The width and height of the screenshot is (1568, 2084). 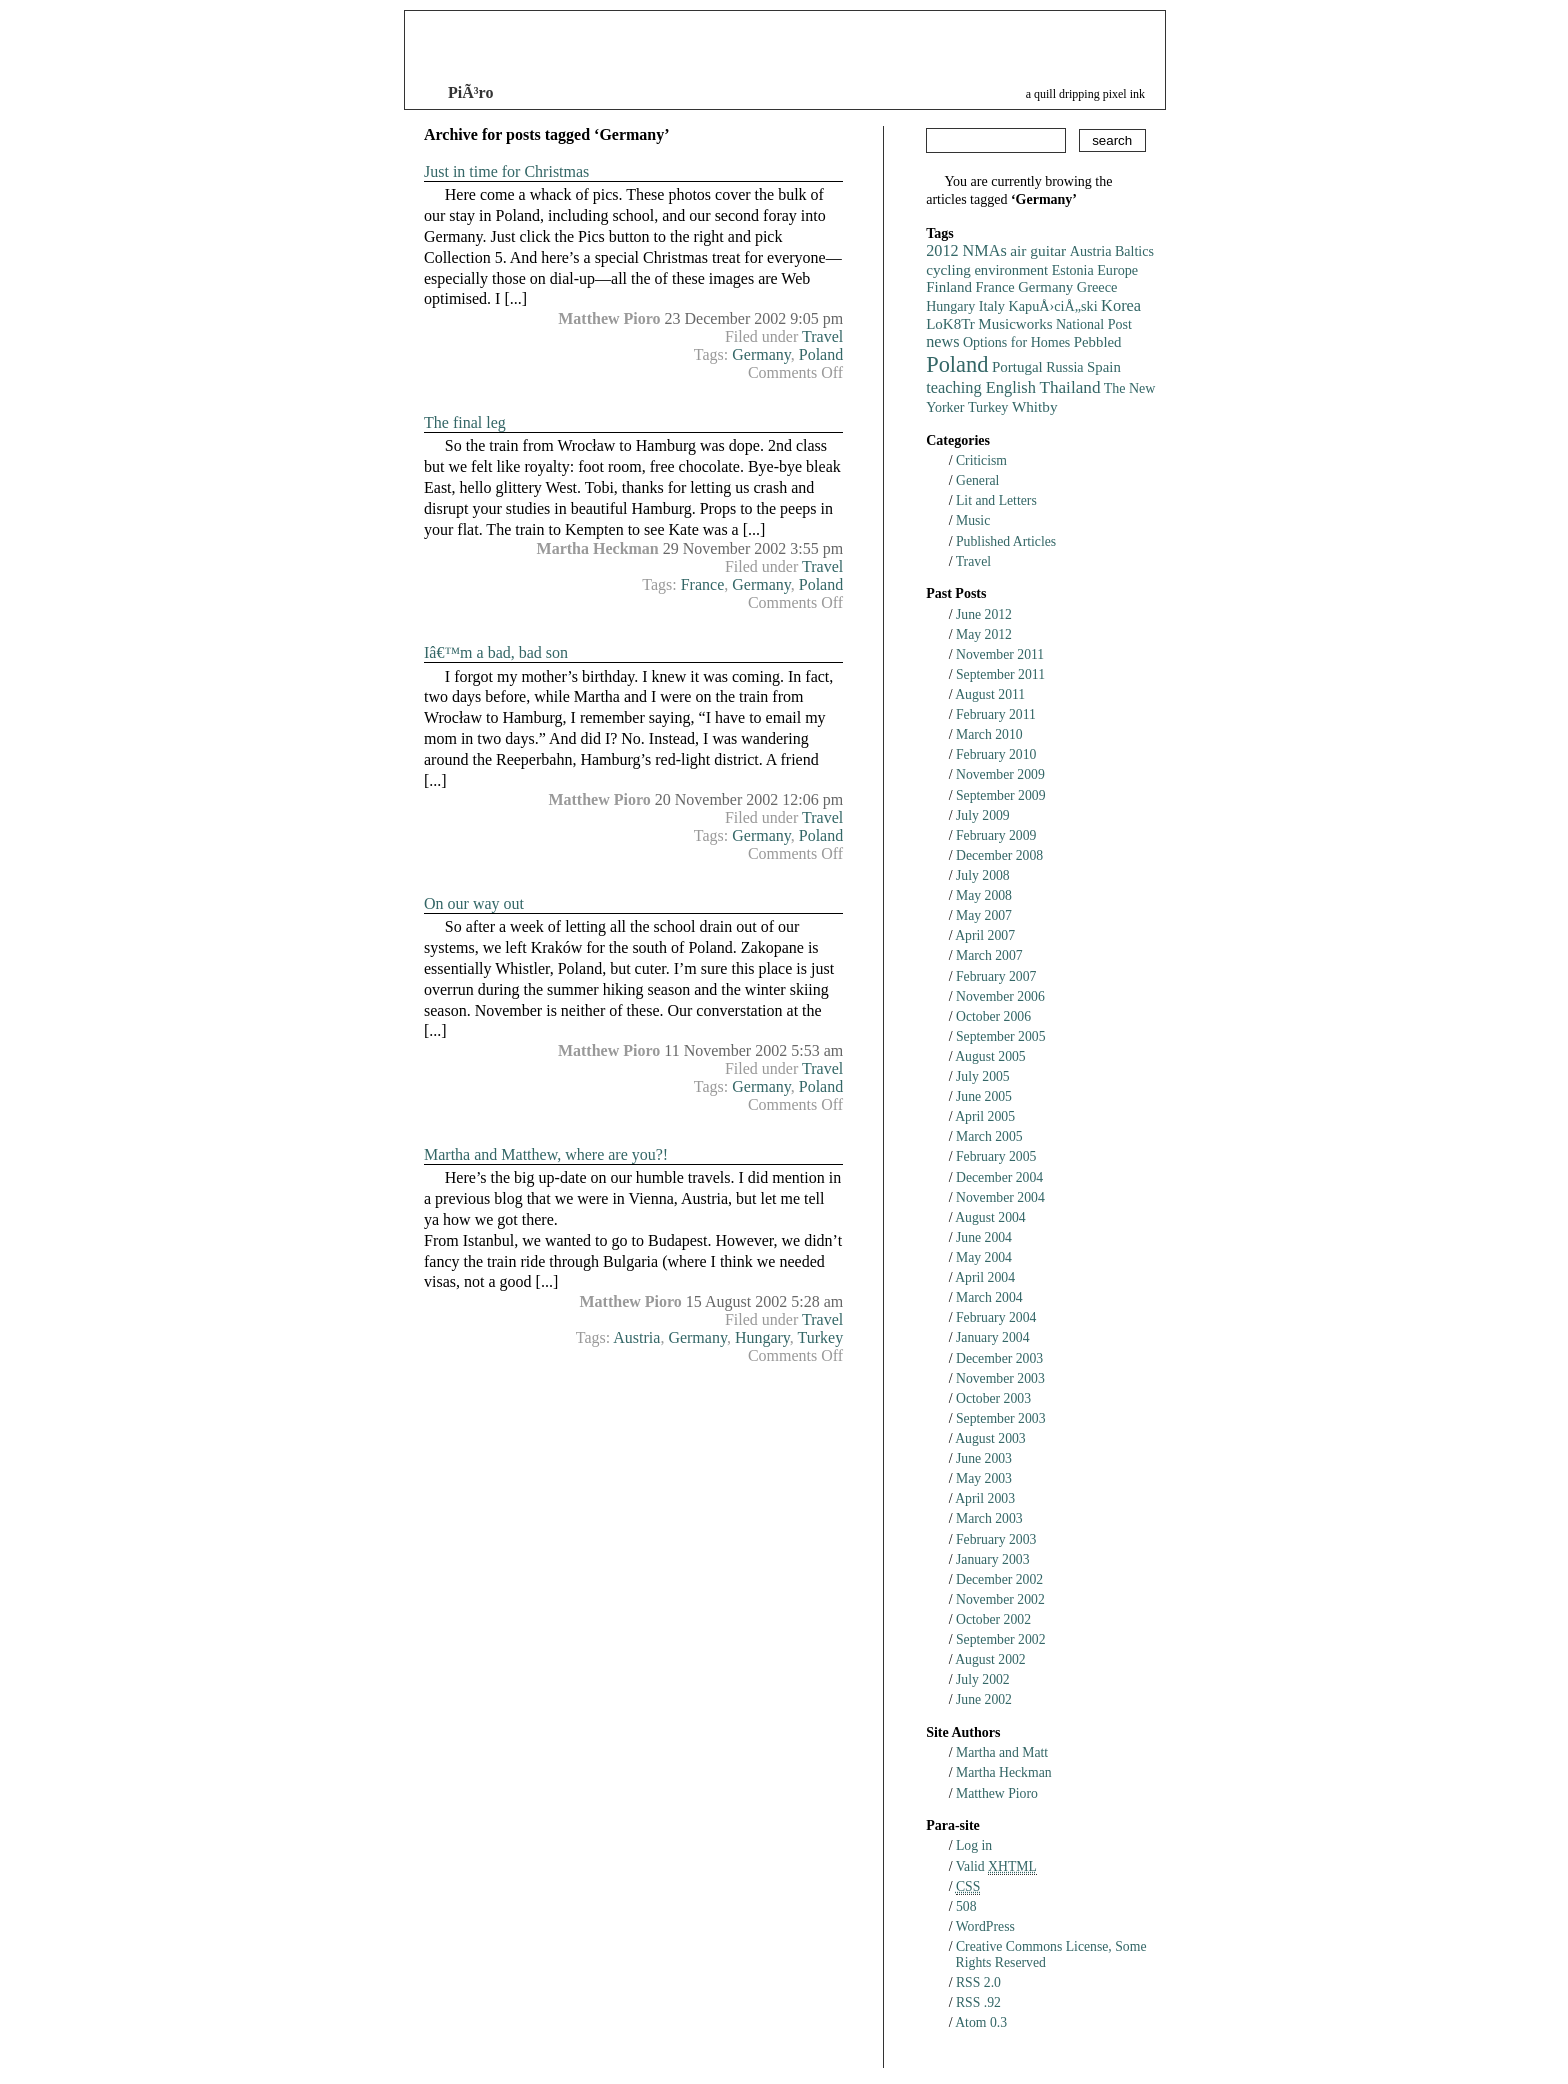 What do you see at coordinates (984, 1096) in the screenshot?
I see `June 2005` at bounding box center [984, 1096].